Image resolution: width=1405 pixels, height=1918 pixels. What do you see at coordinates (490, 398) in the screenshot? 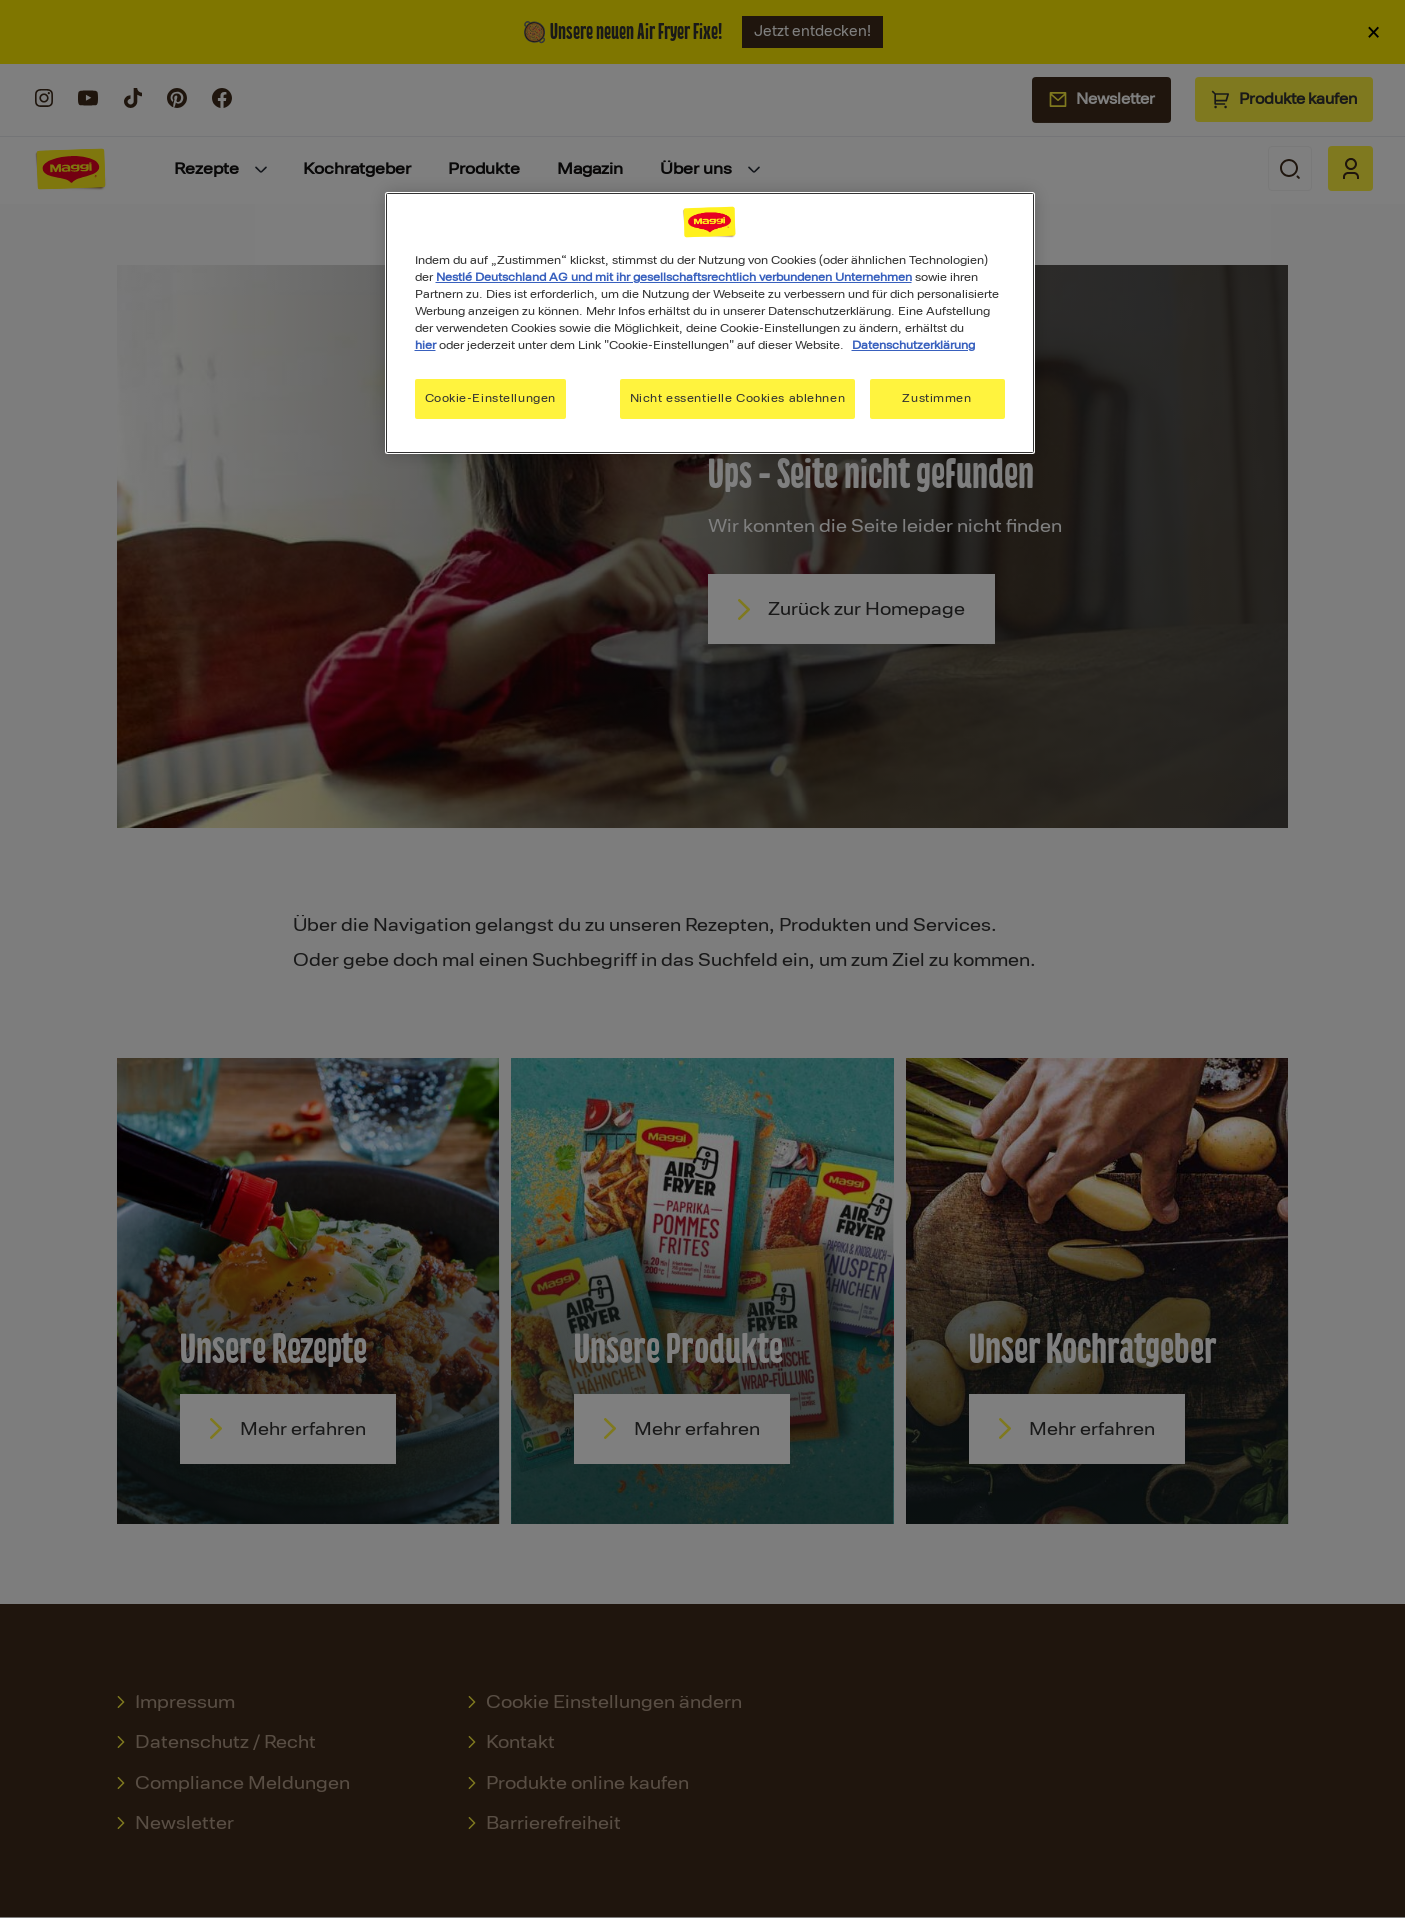
I see `Cookie-Einstellungen [Cookie-Einstellungen, Öffnet das Einstellungscenter-Dialogfeld]` at bounding box center [490, 398].